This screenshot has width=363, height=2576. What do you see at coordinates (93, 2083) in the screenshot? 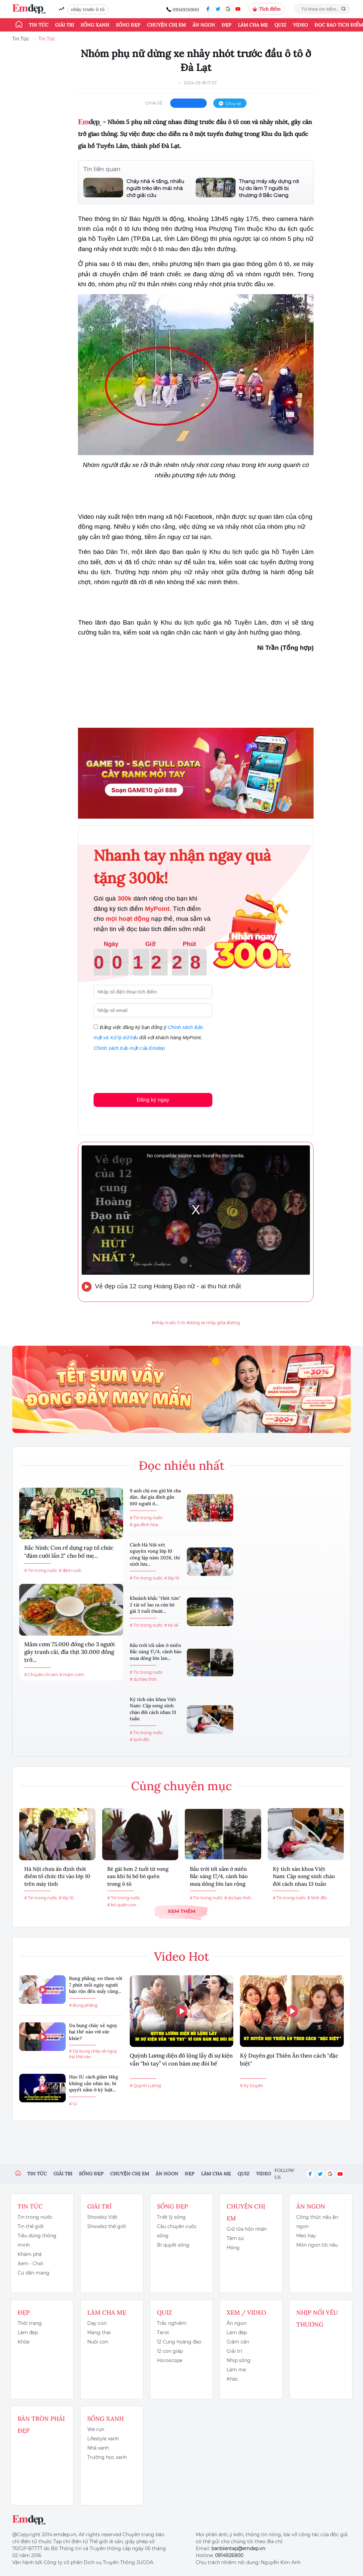
I see `Học IU cách giảm 14kg không cần nhịn ăn, bí quyết nằm ở kỷ luật...` at bounding box center [93, 2083].